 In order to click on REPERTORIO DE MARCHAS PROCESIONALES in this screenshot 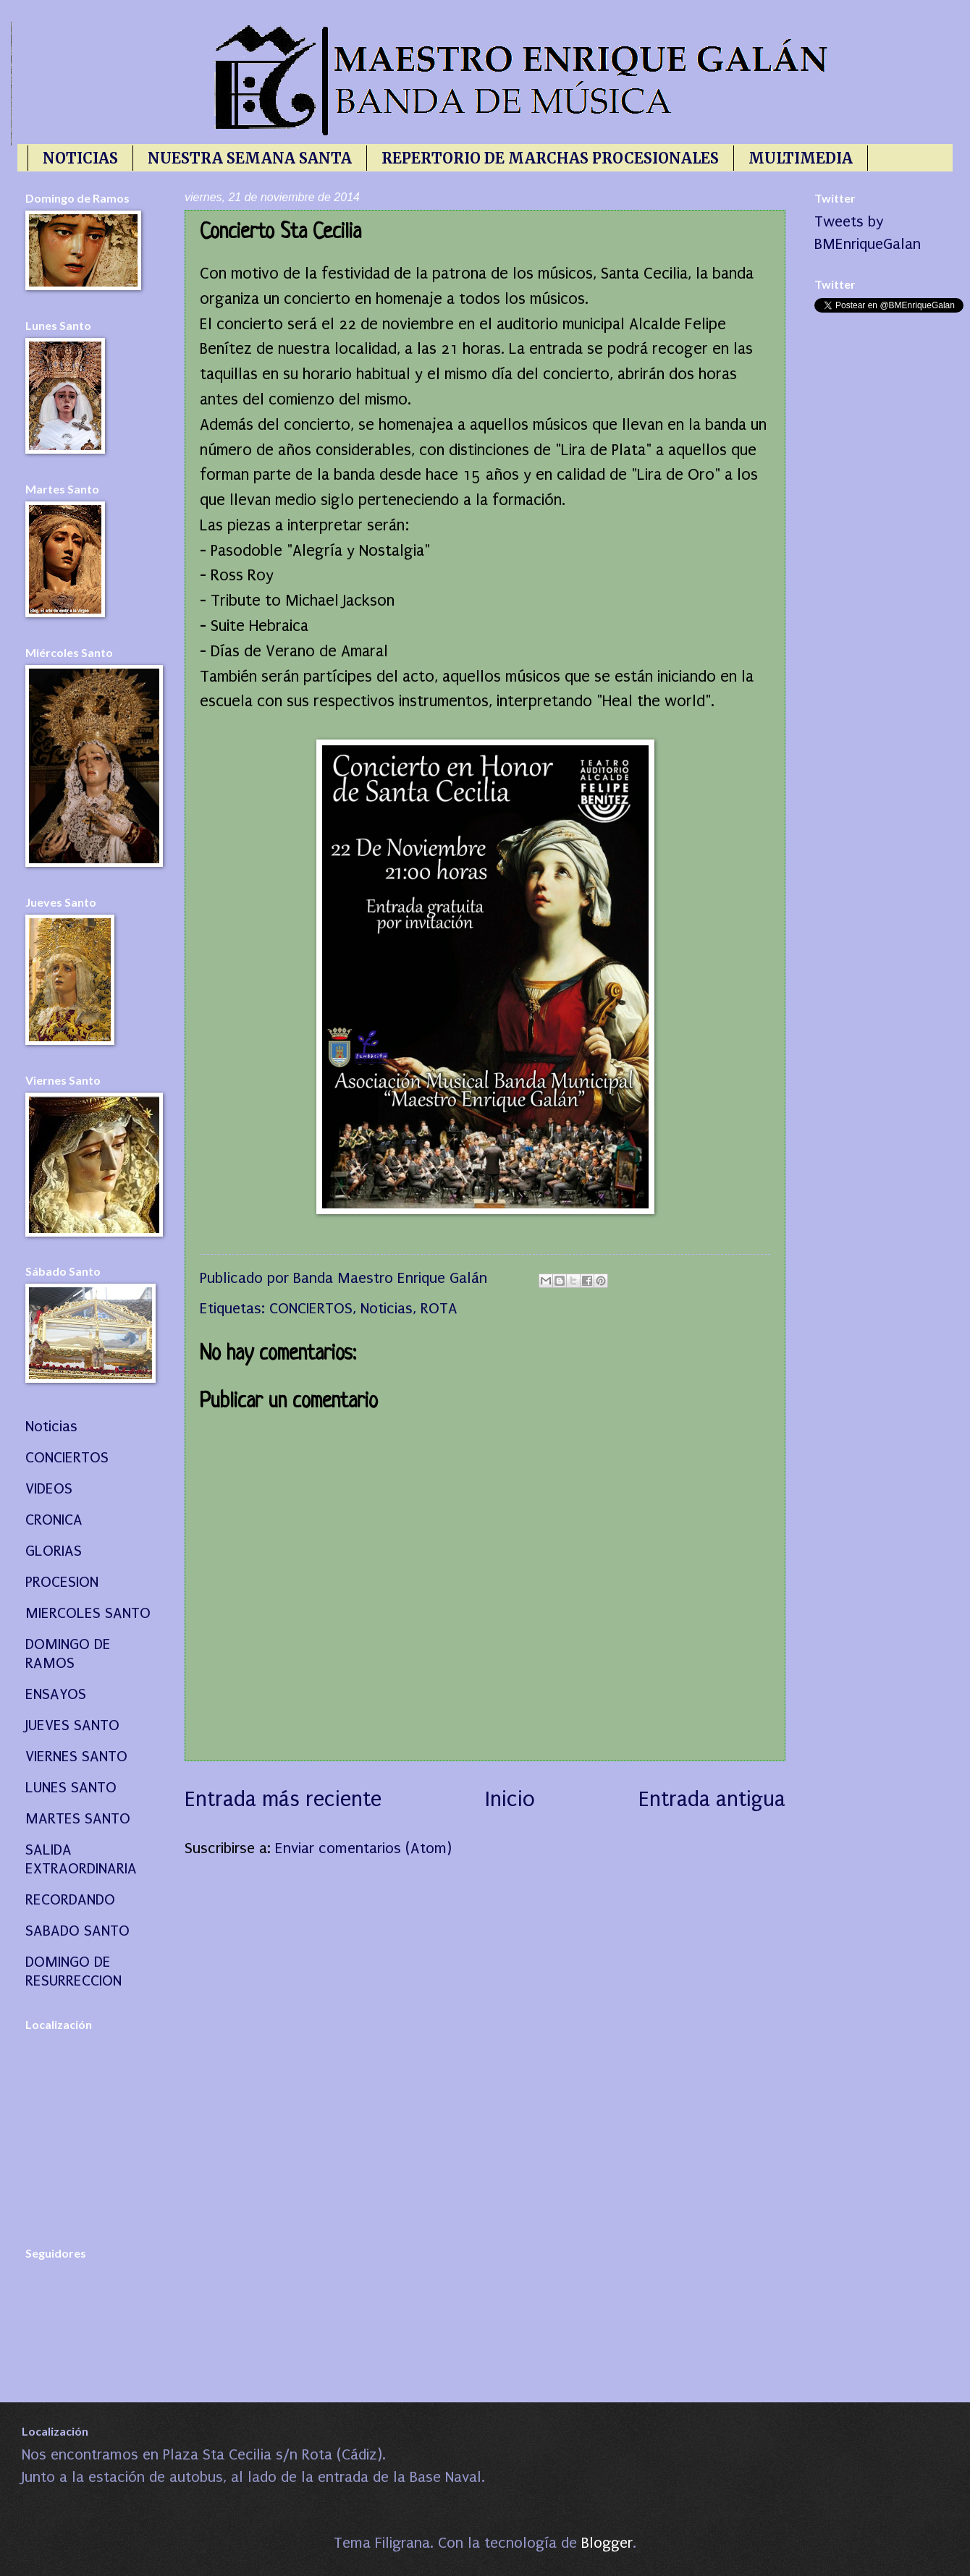, I will do `click(550, 158)`.